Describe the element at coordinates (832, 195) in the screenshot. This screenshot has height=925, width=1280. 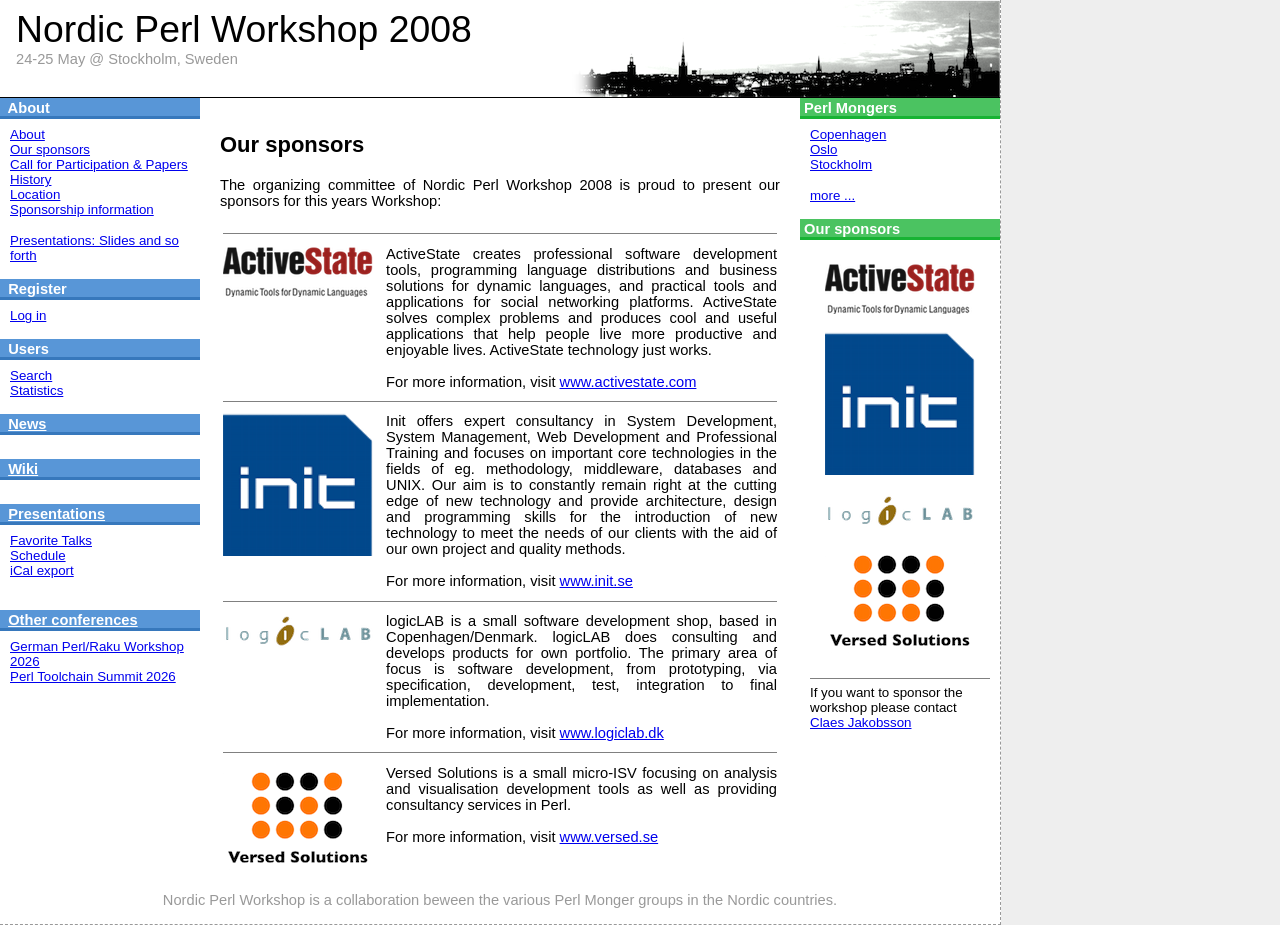
I see `more ...` at that location.